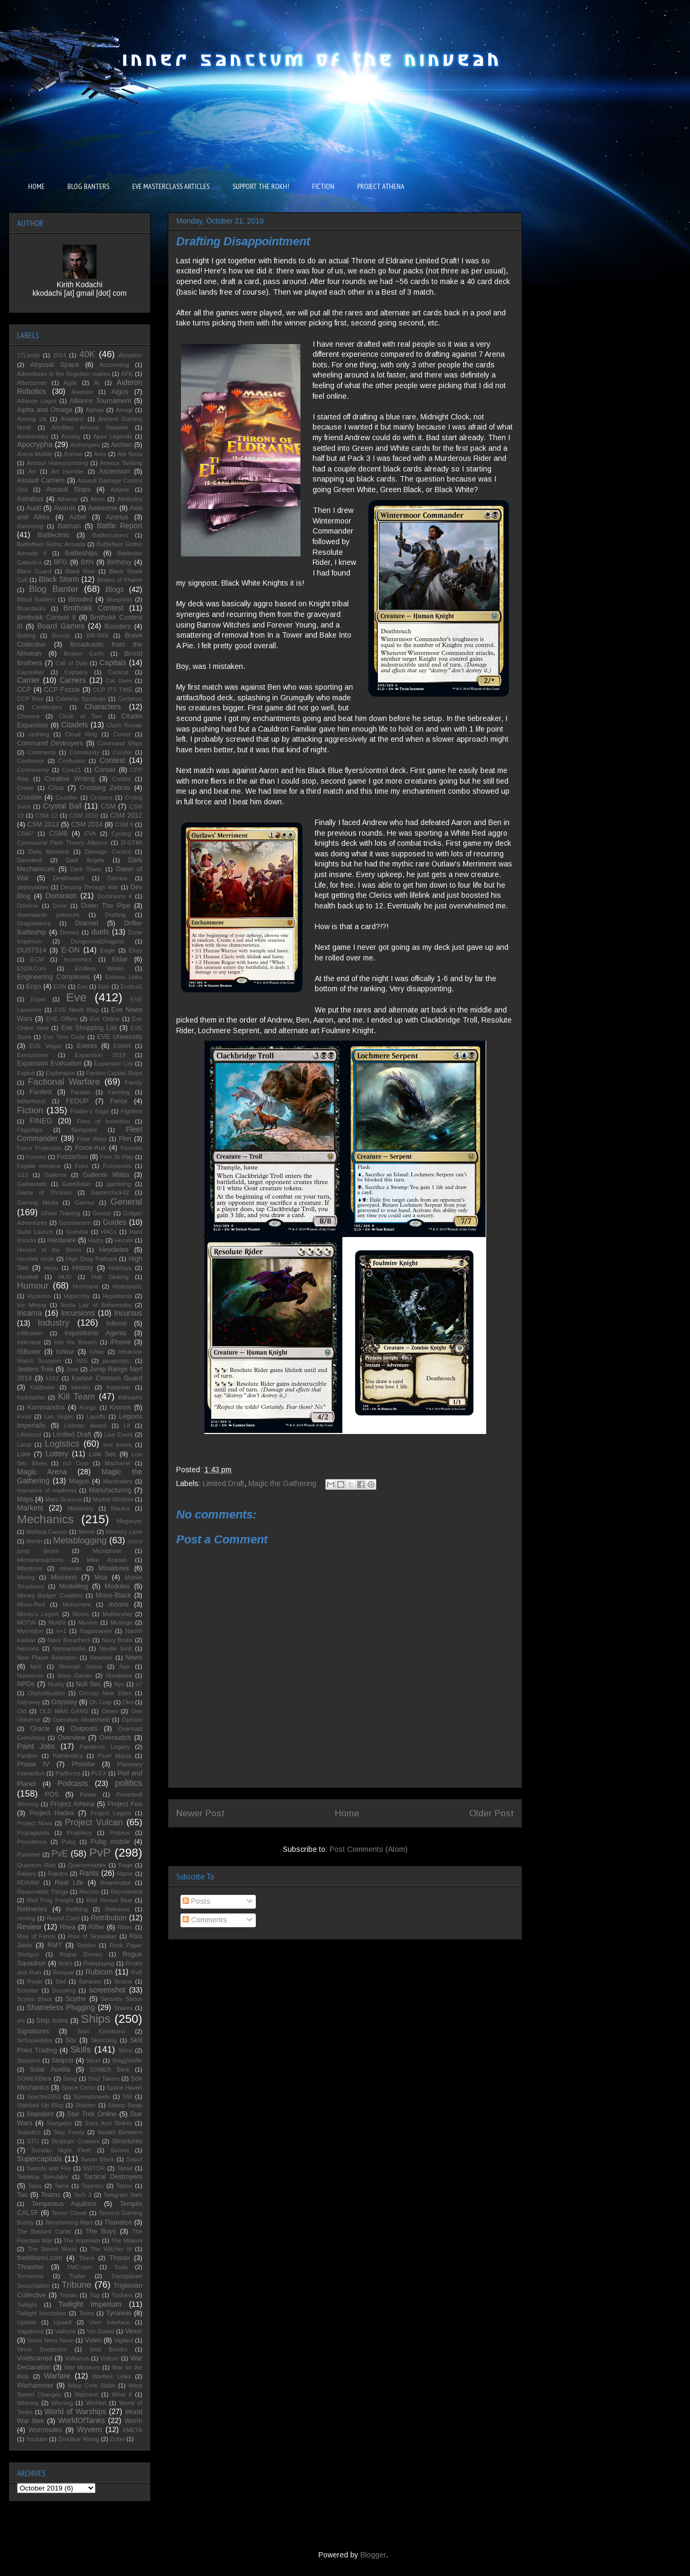  What do you see at coordinates (119, 959) in the screenshot?
I see `Eldar` at bounding box center [119, 959].